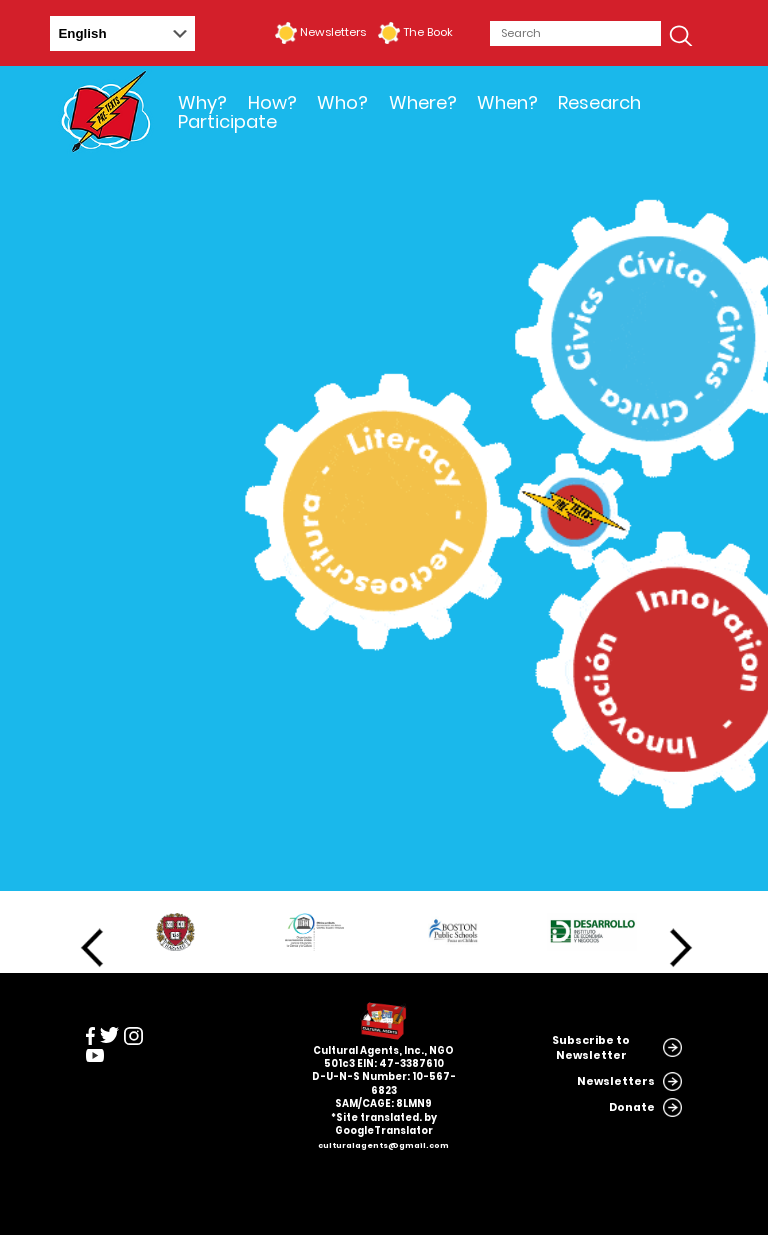 The image size is (768, 1247). Describe the element at coordinates (428, 32) in the screenshot. I see `The Book` at that location.